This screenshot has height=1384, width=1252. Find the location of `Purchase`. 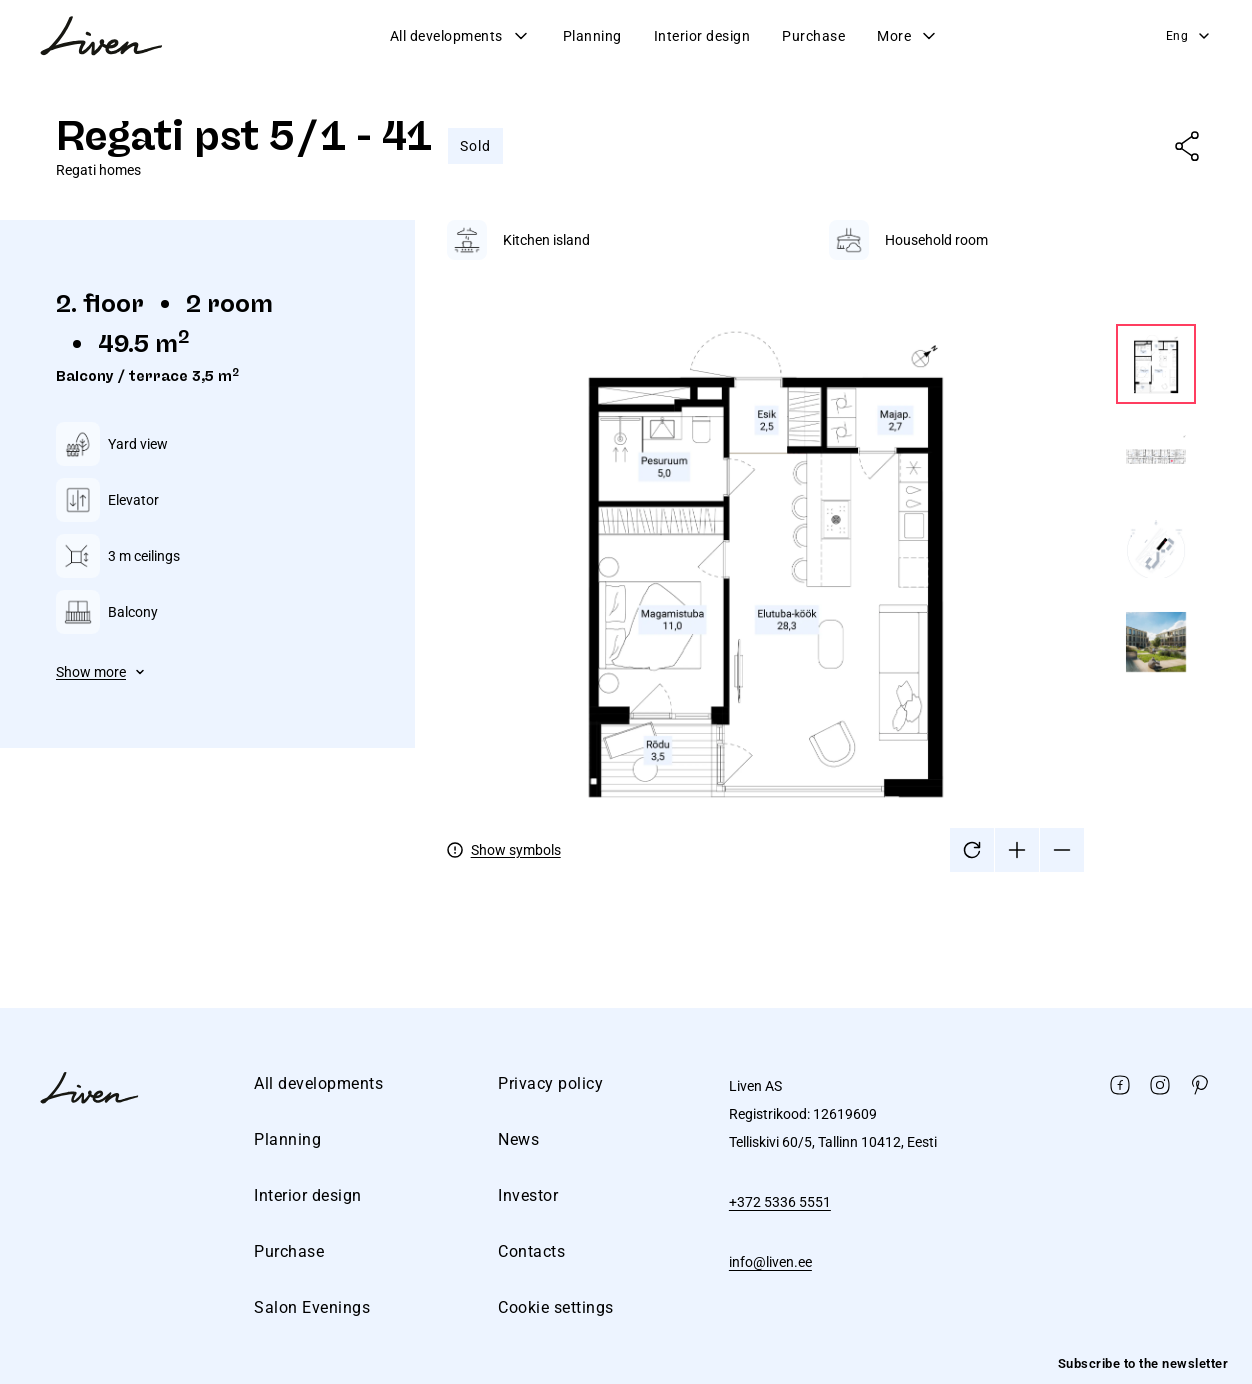

Purchase is located at coordinates (813, 36).